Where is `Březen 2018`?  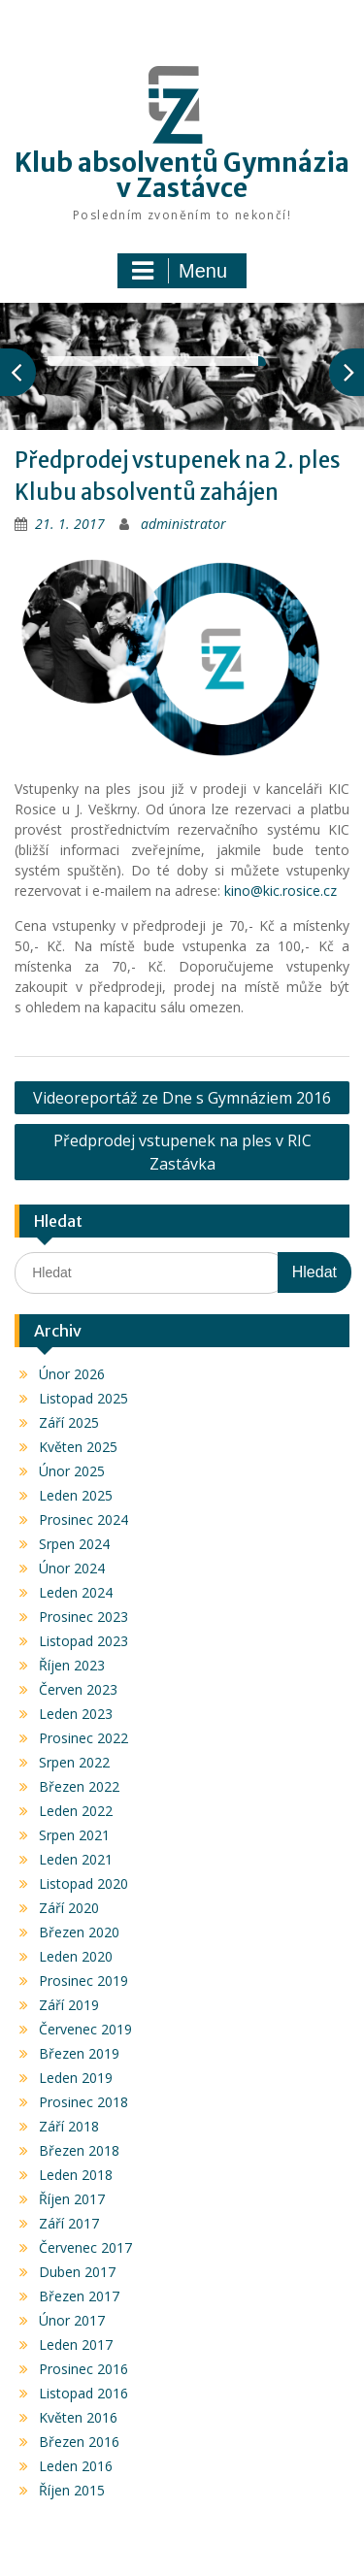
Březen 2018 is located at coordinates (79, 2150).